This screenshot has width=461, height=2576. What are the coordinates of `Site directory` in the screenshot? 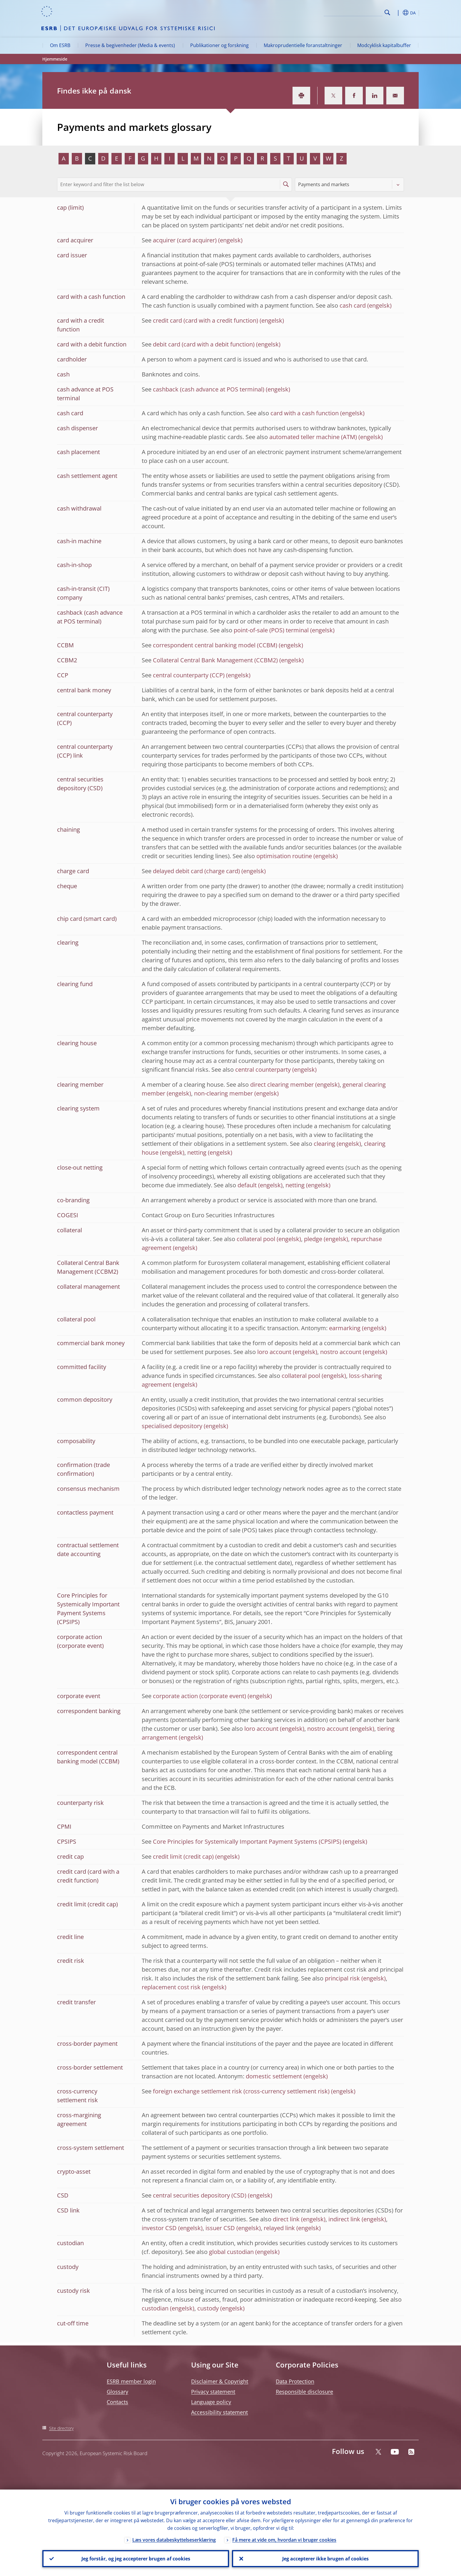 It's located at (61, 2428).